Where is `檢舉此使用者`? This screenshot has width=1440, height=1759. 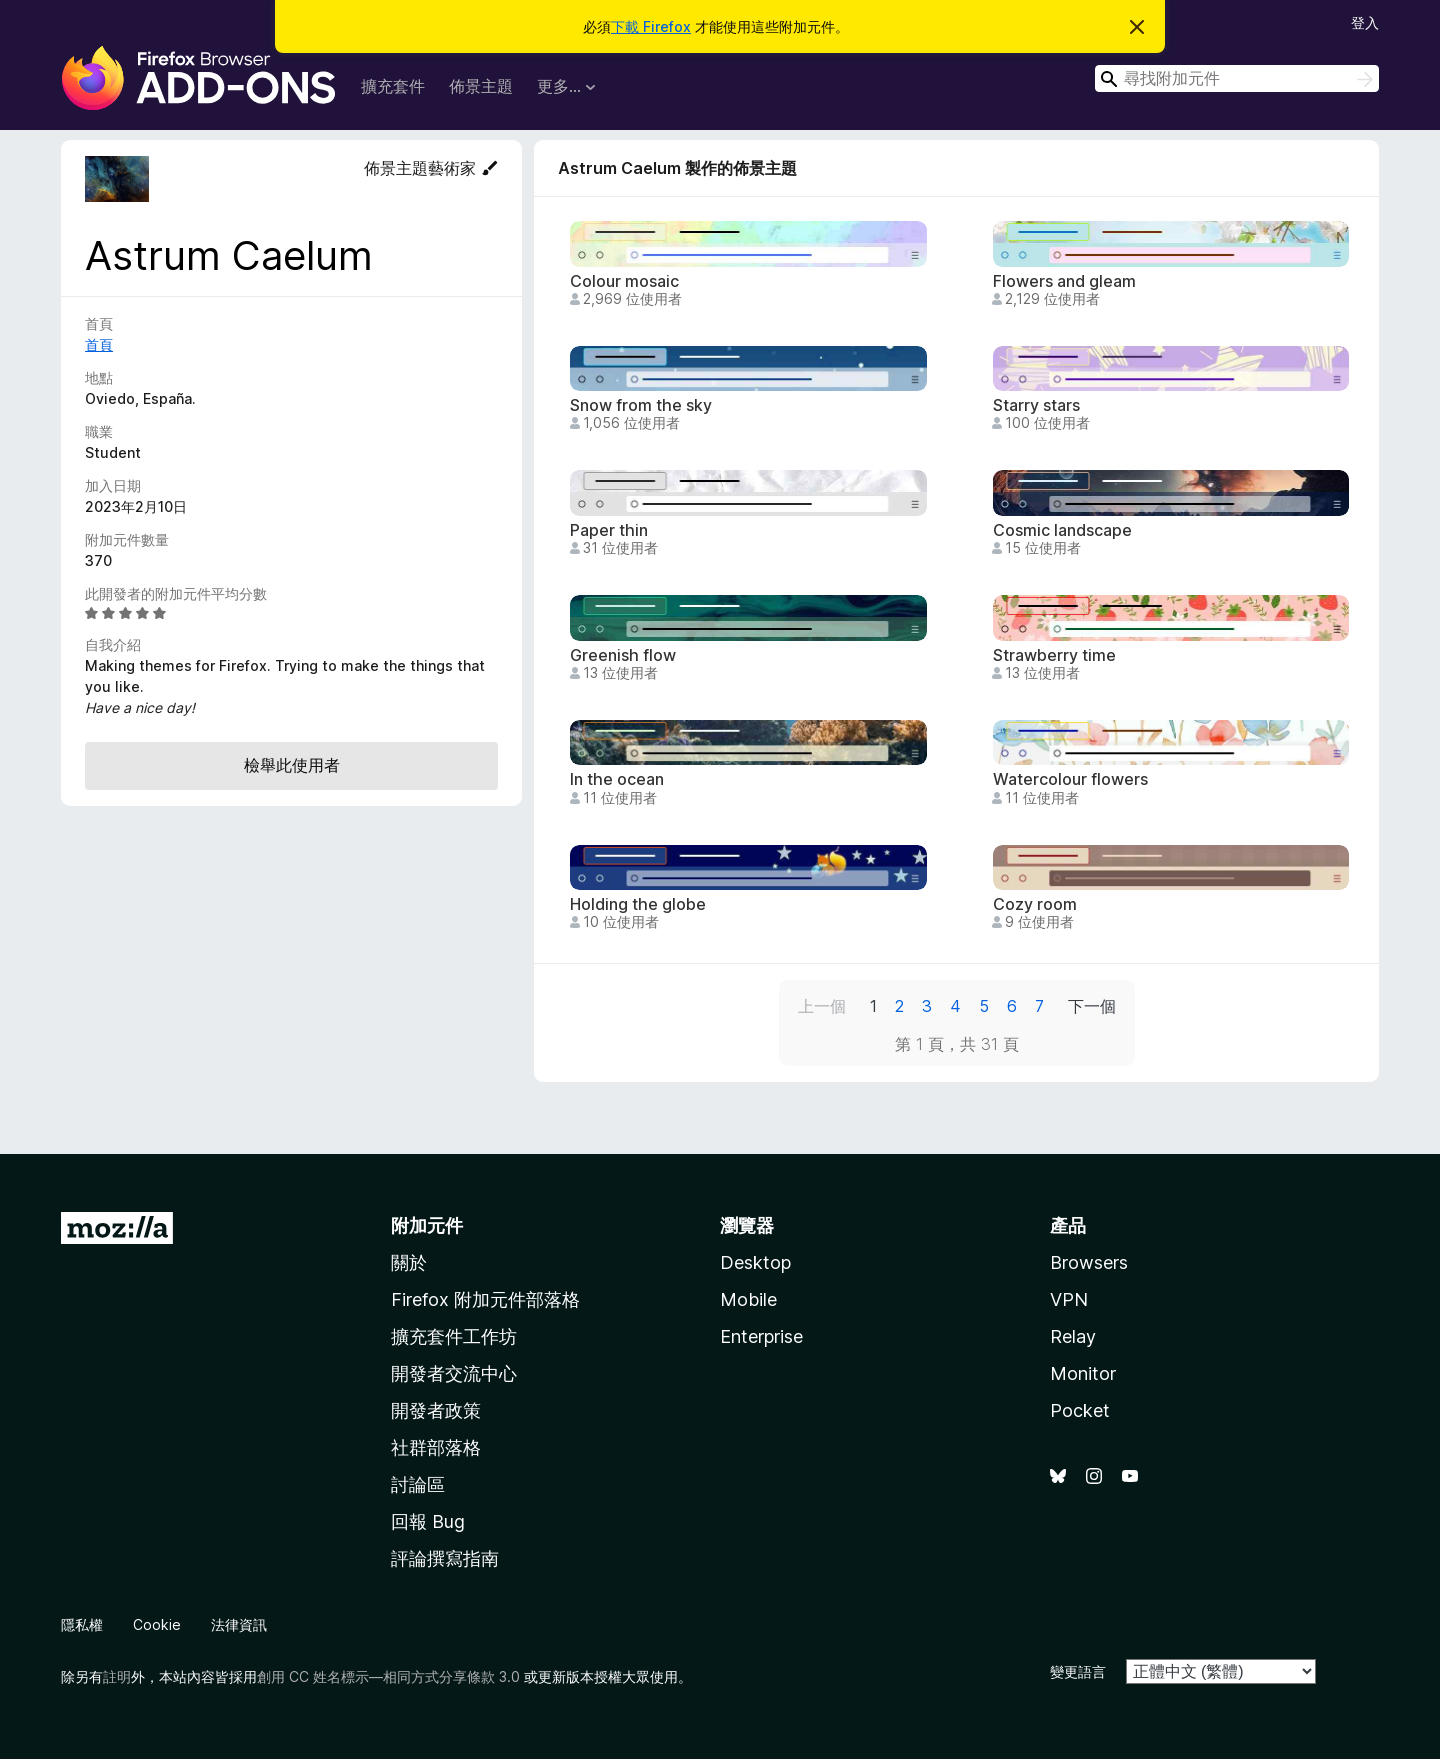
檢舉此使用者 is located at coordinates (292, 765).